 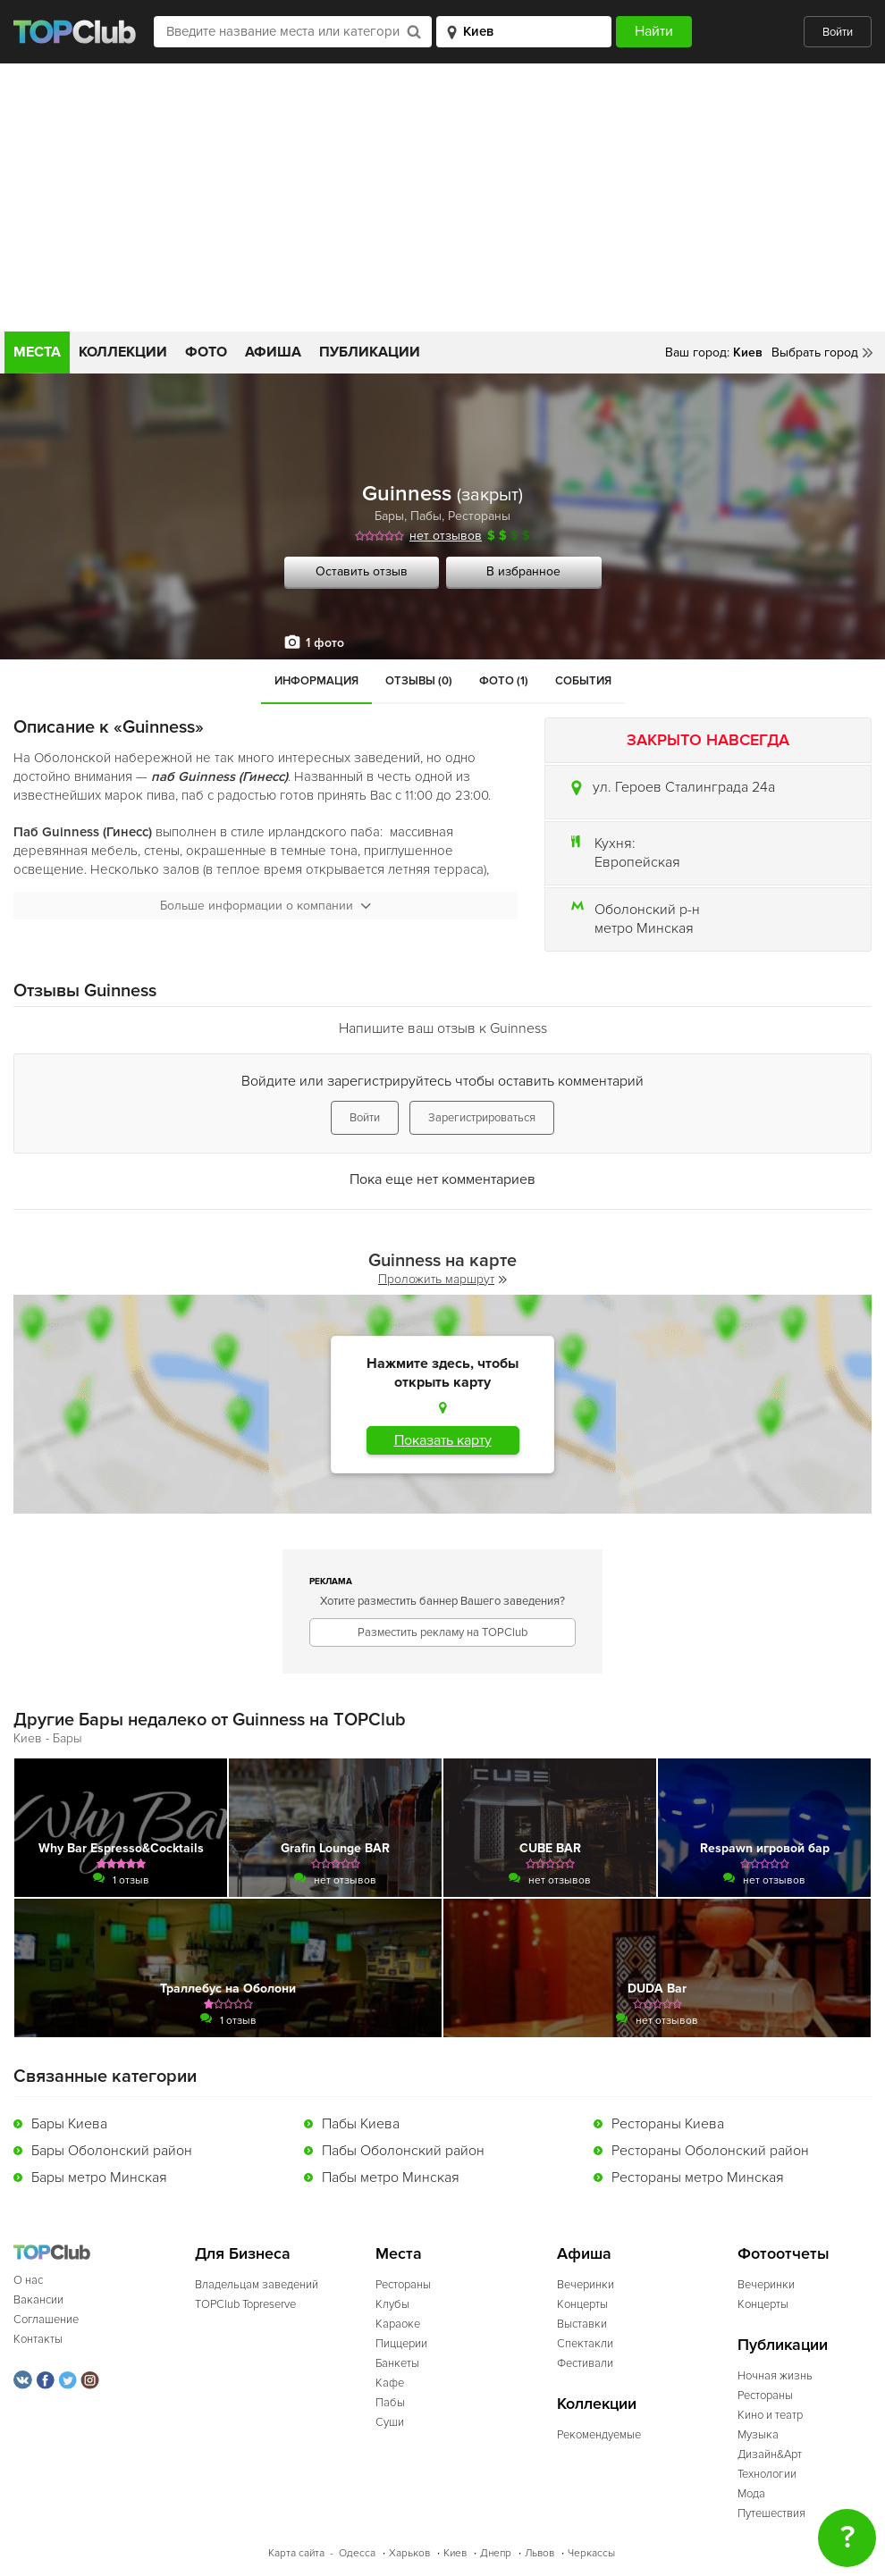 I want to click on Бары метро Минская, so click(x=99, y=2177).